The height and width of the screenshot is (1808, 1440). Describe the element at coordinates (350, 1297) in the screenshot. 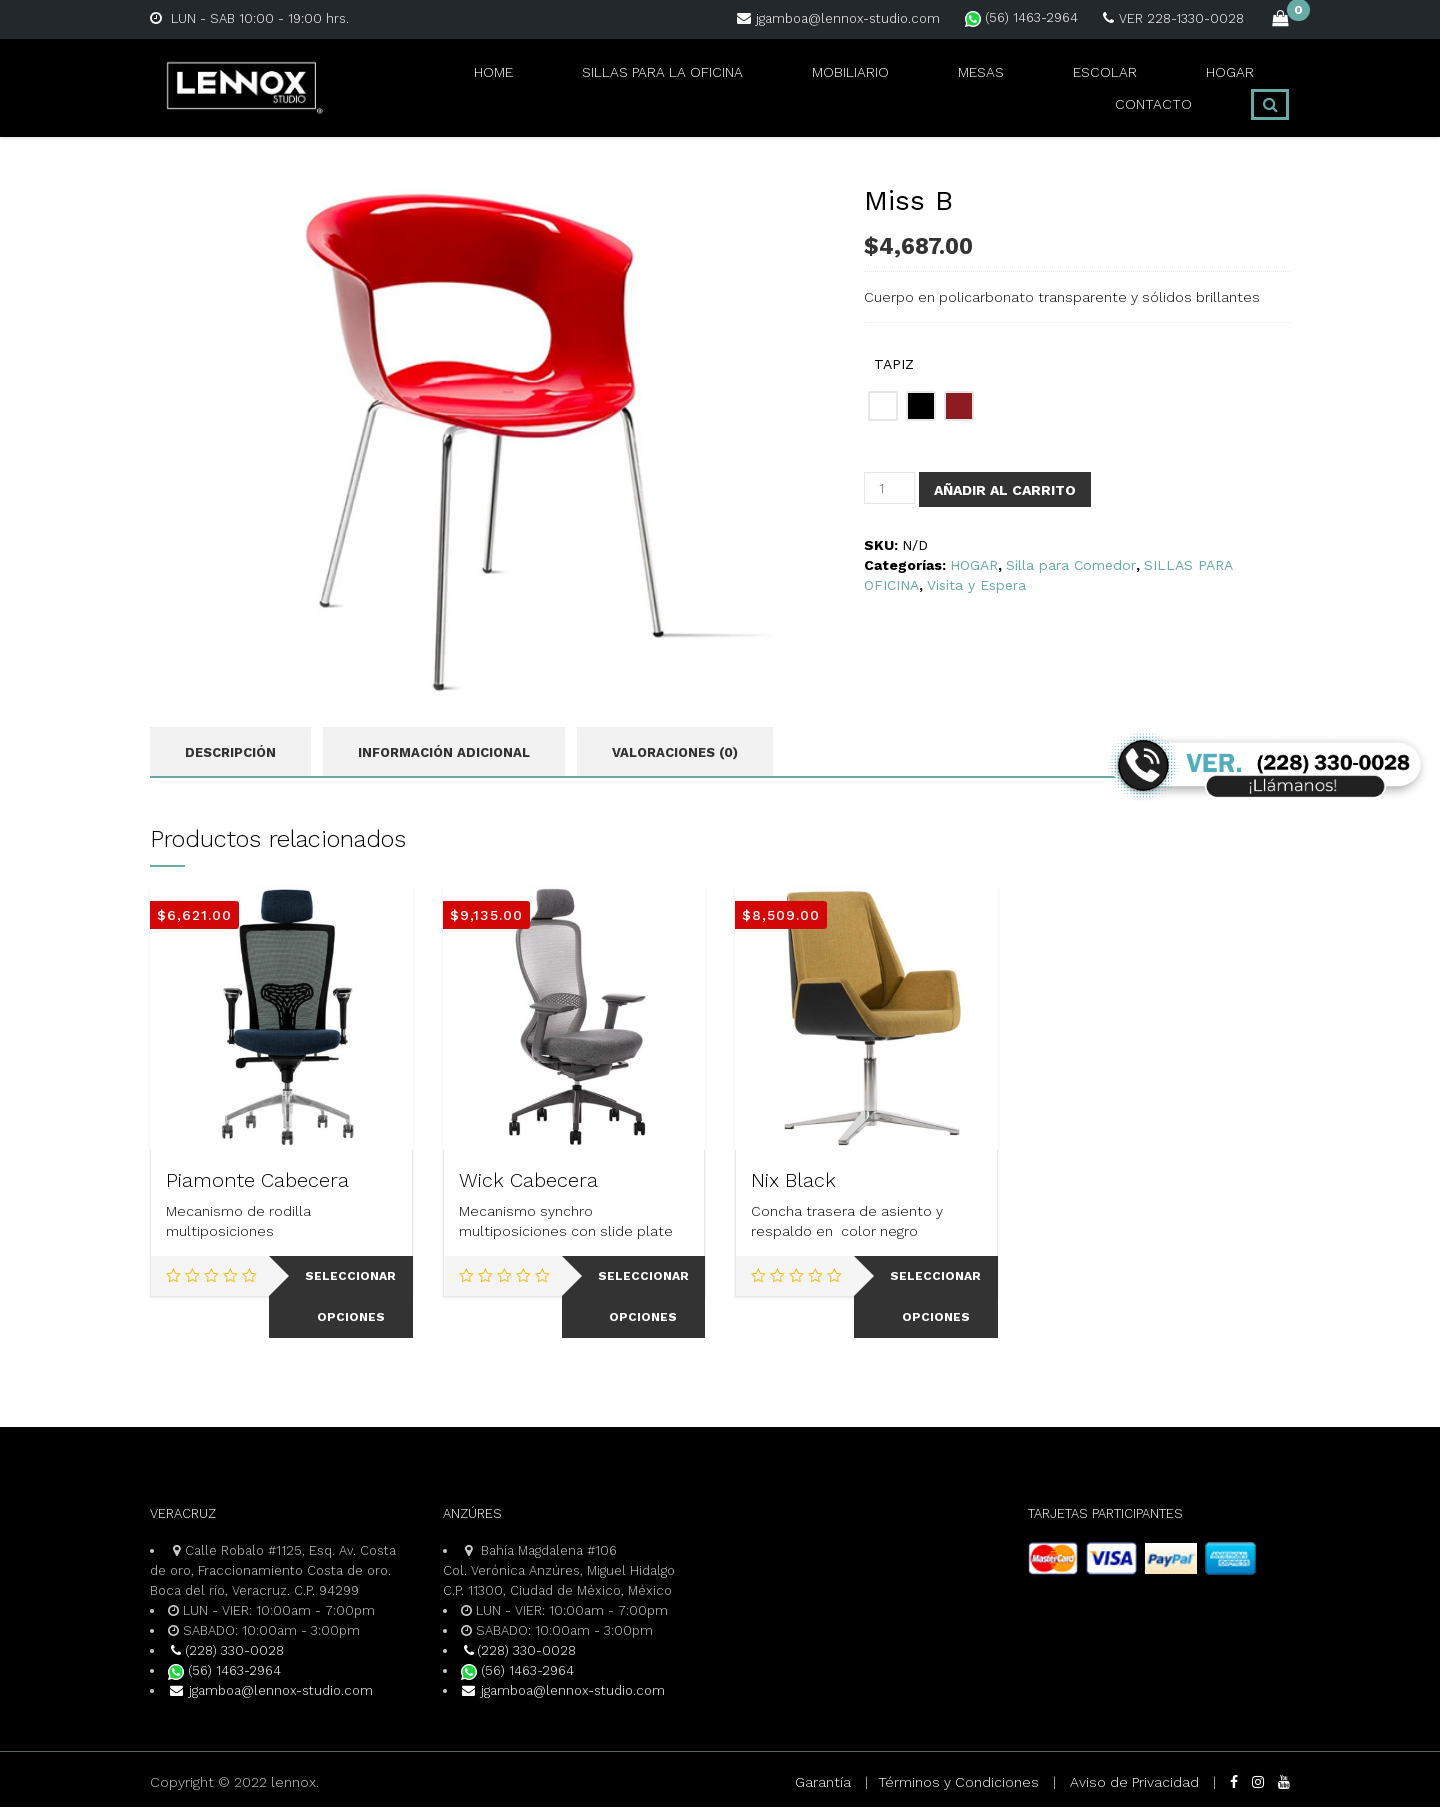

I see `Seleccionar opciones [Elige las opciones para “Piamonte Cabecera”]` at that location.